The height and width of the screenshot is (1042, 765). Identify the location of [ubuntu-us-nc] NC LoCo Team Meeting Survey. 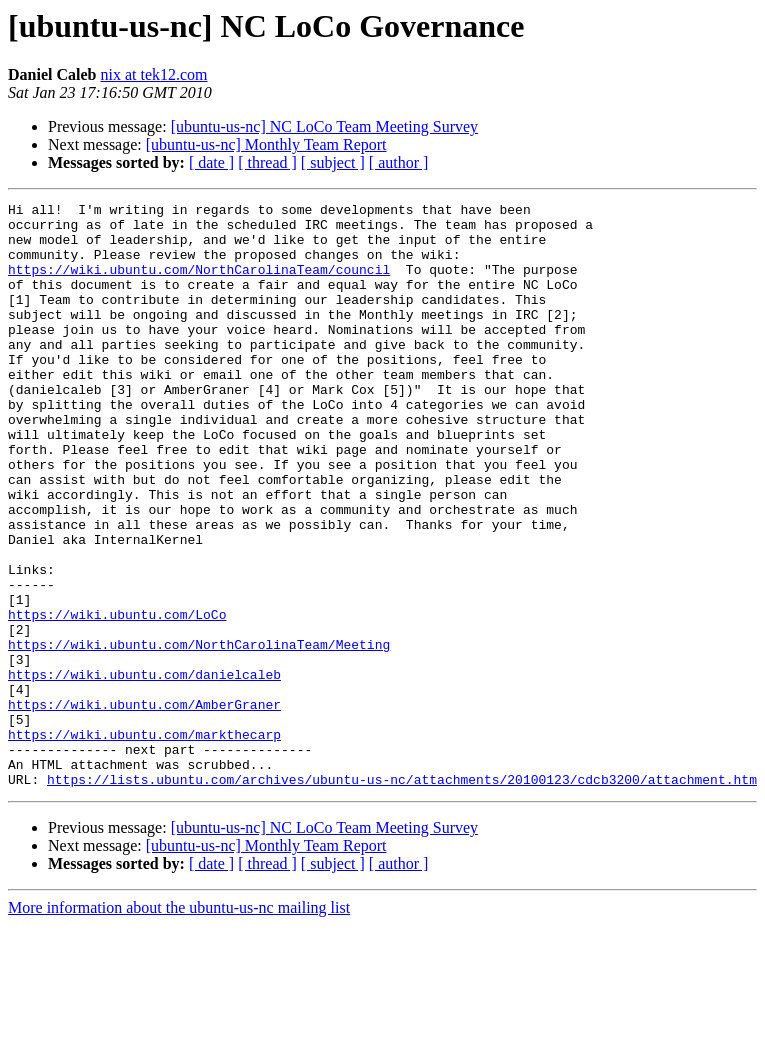
(324, 126).